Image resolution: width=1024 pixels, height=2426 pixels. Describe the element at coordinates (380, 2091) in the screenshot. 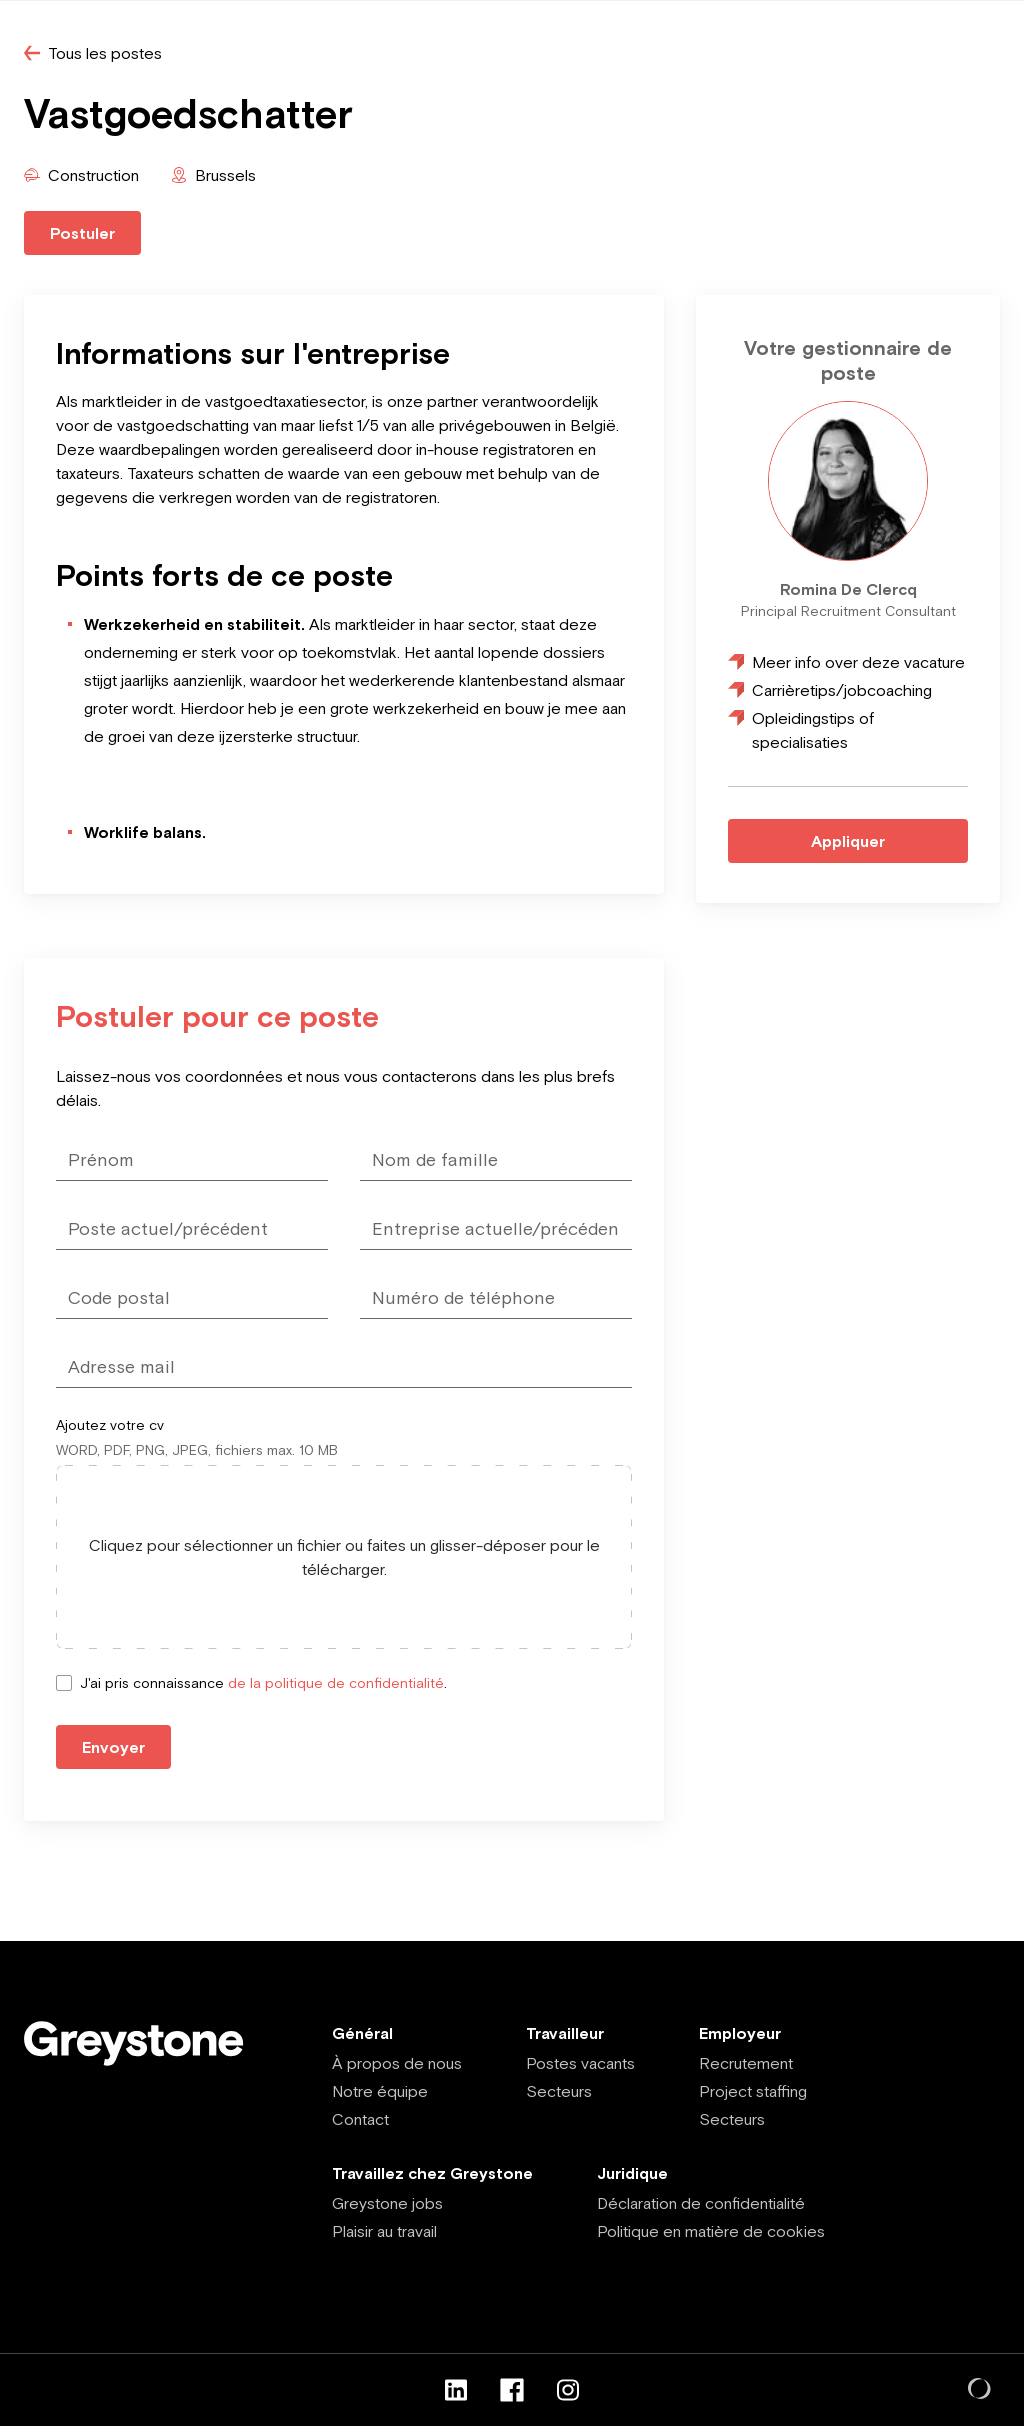

I see `Notre équipe` at that location.